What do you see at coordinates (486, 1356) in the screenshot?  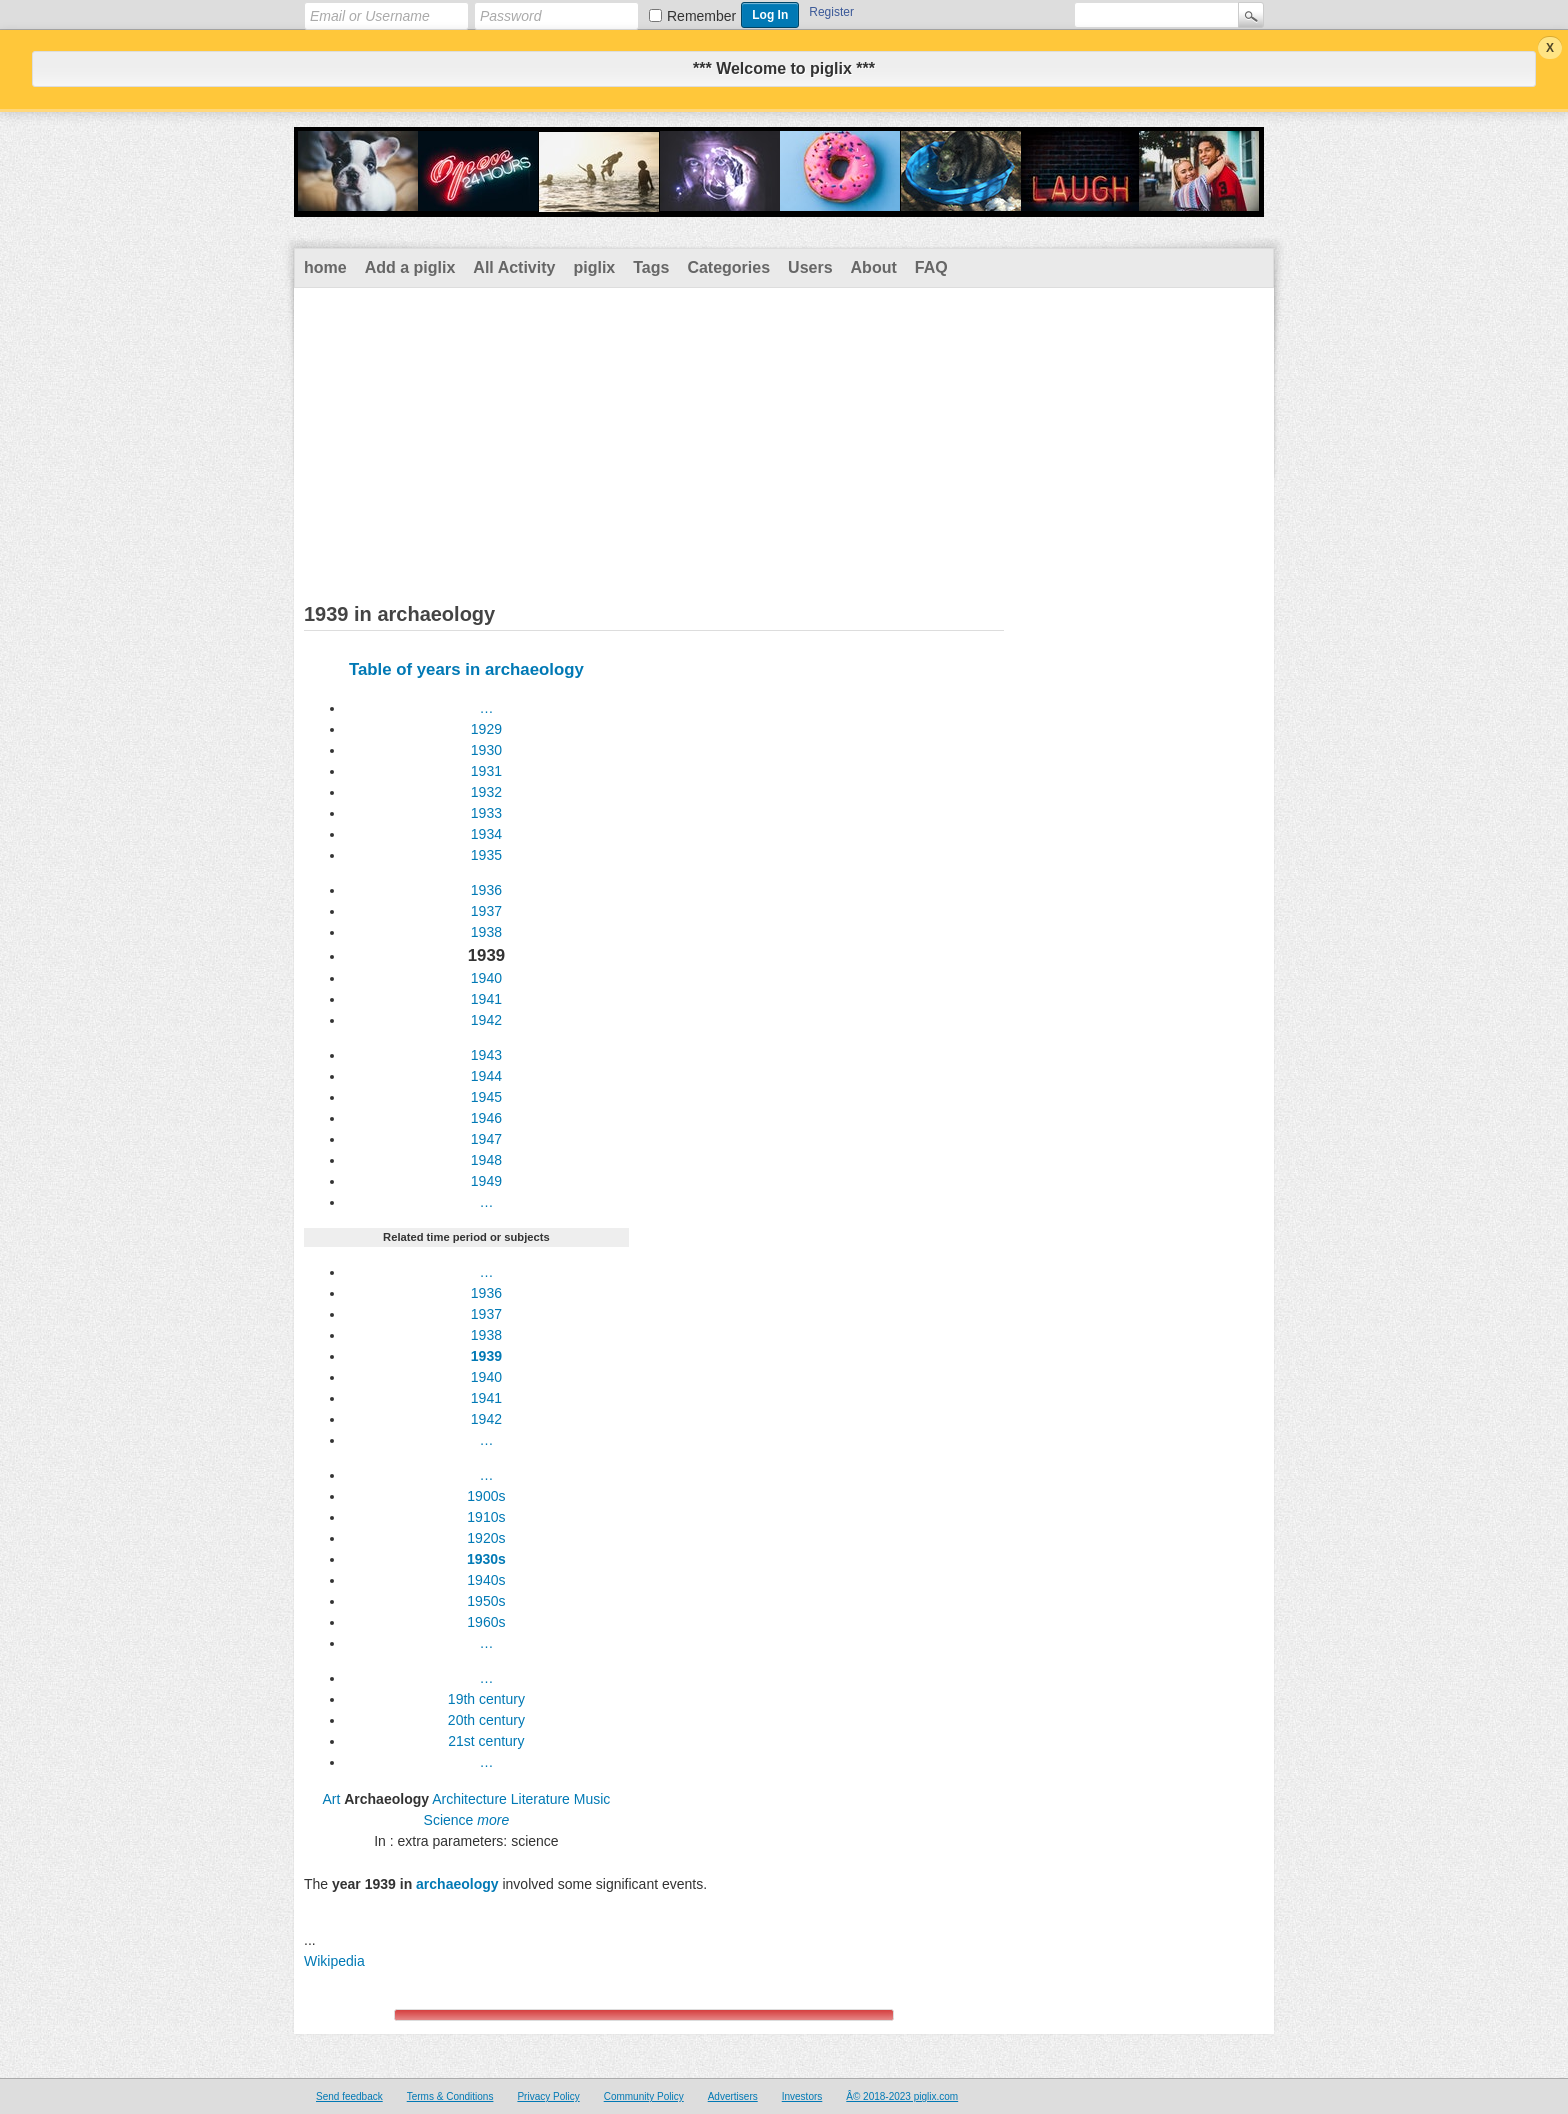 I see `1939` at bounding box center [486, 1356].